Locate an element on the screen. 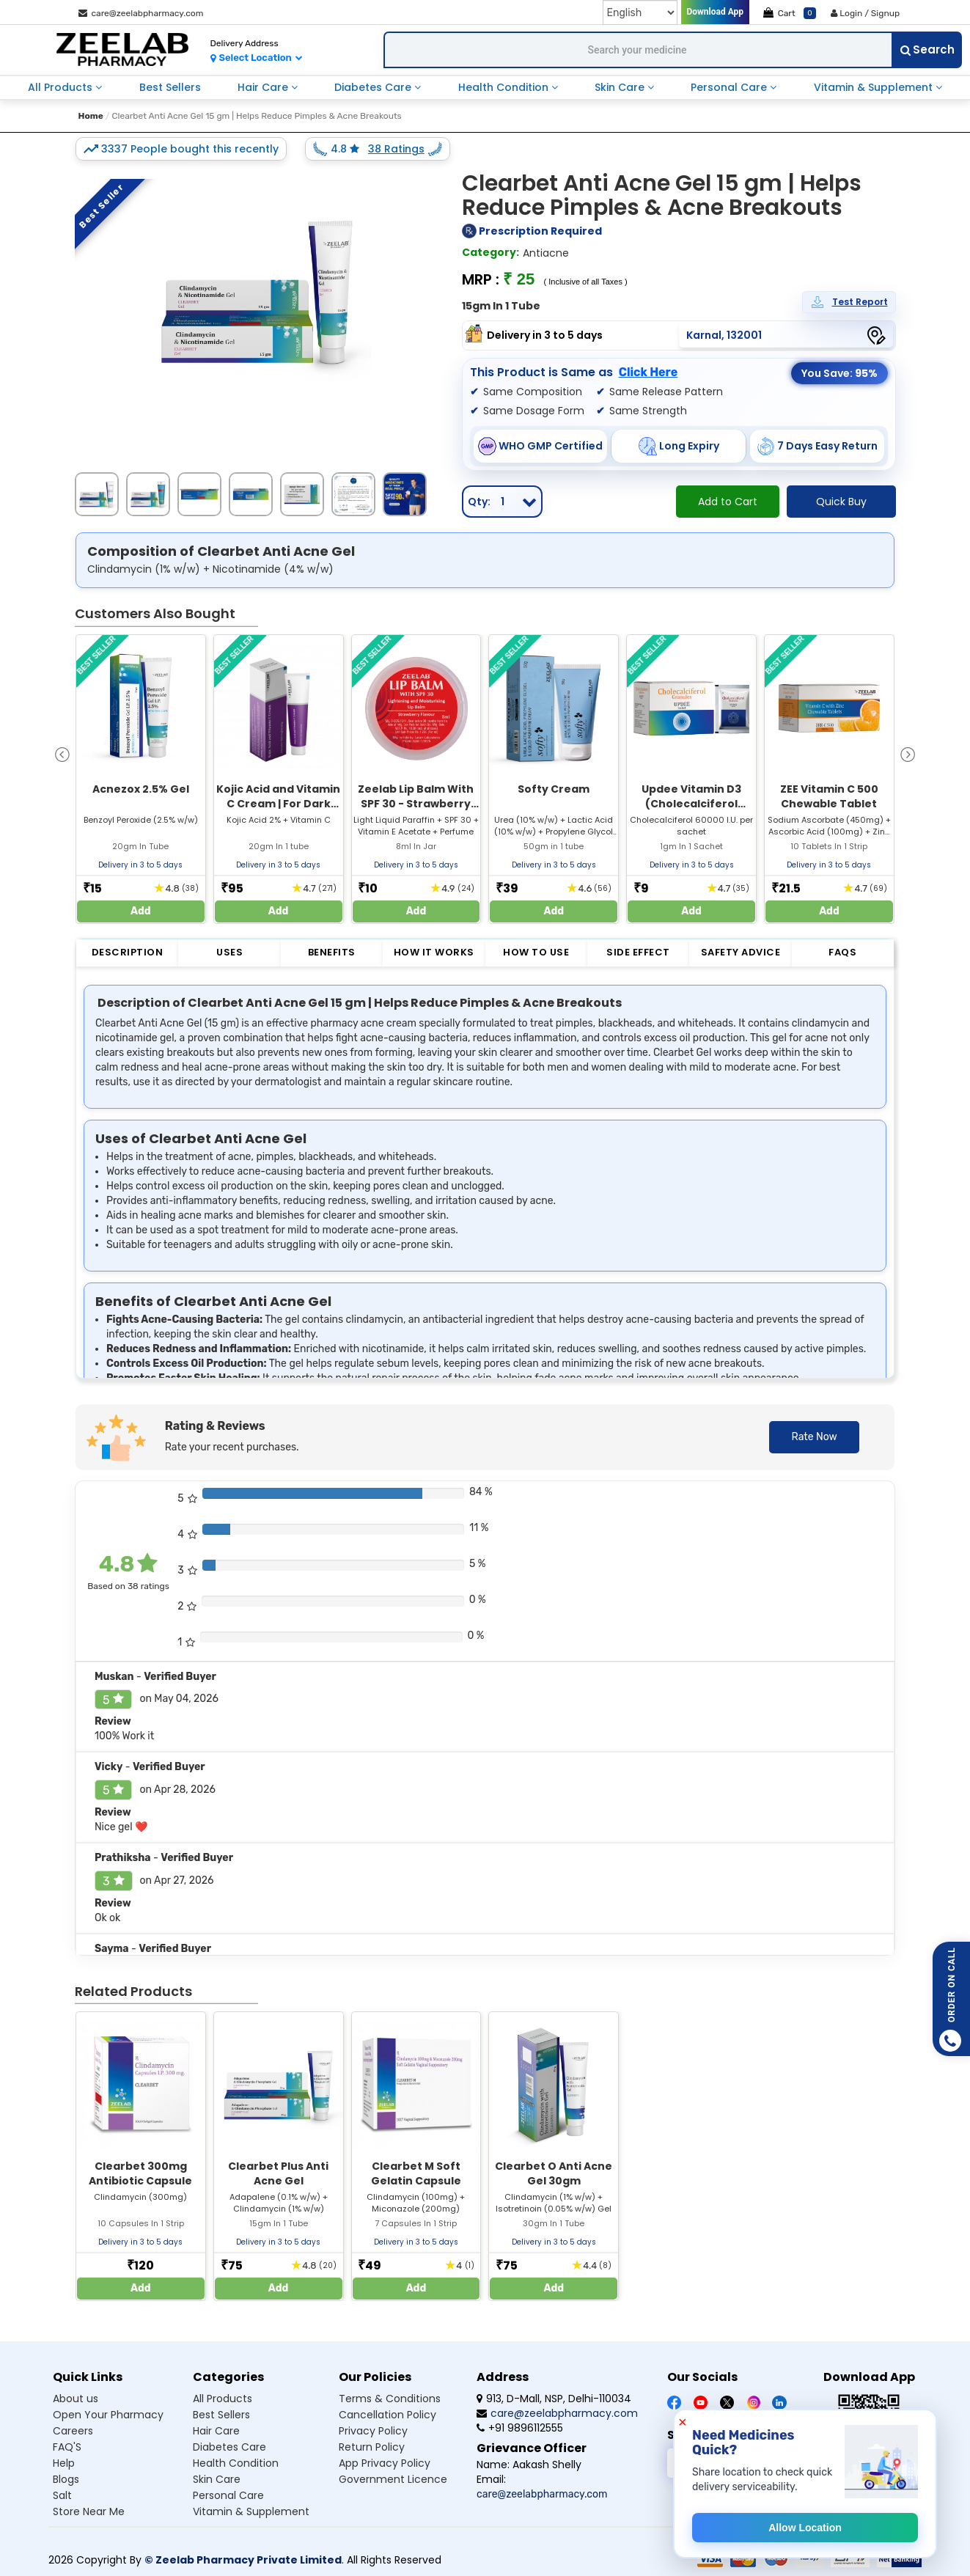 The width and height of the screenshot is (970, 2576). Return Policy is located at coordinates (372, 2447).